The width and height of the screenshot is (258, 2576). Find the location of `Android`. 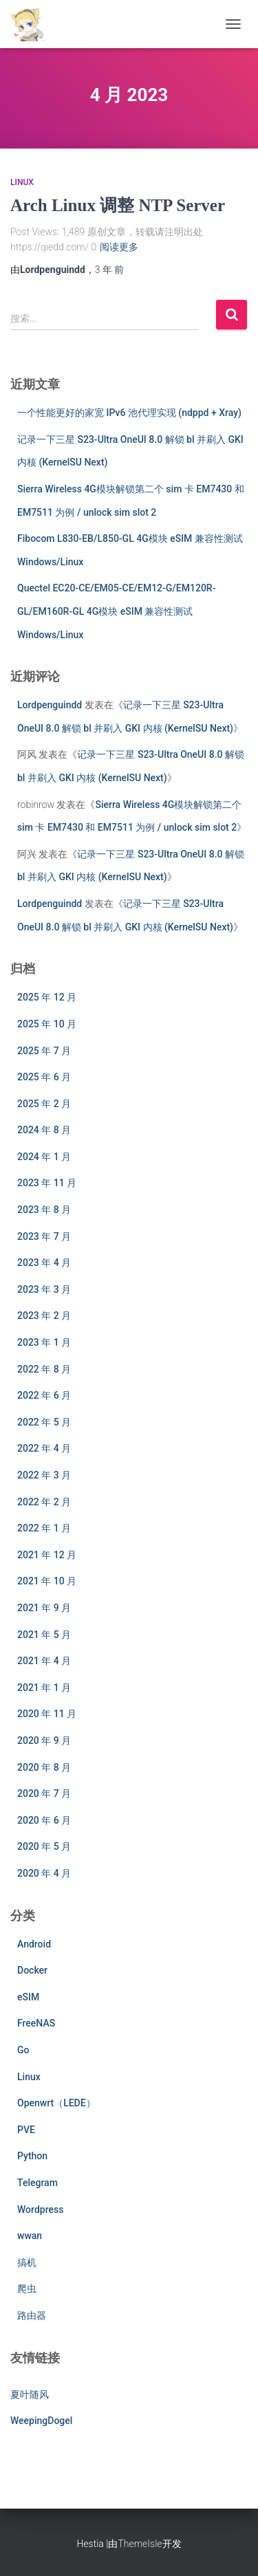

Android is located at coordinates (34, 1944).